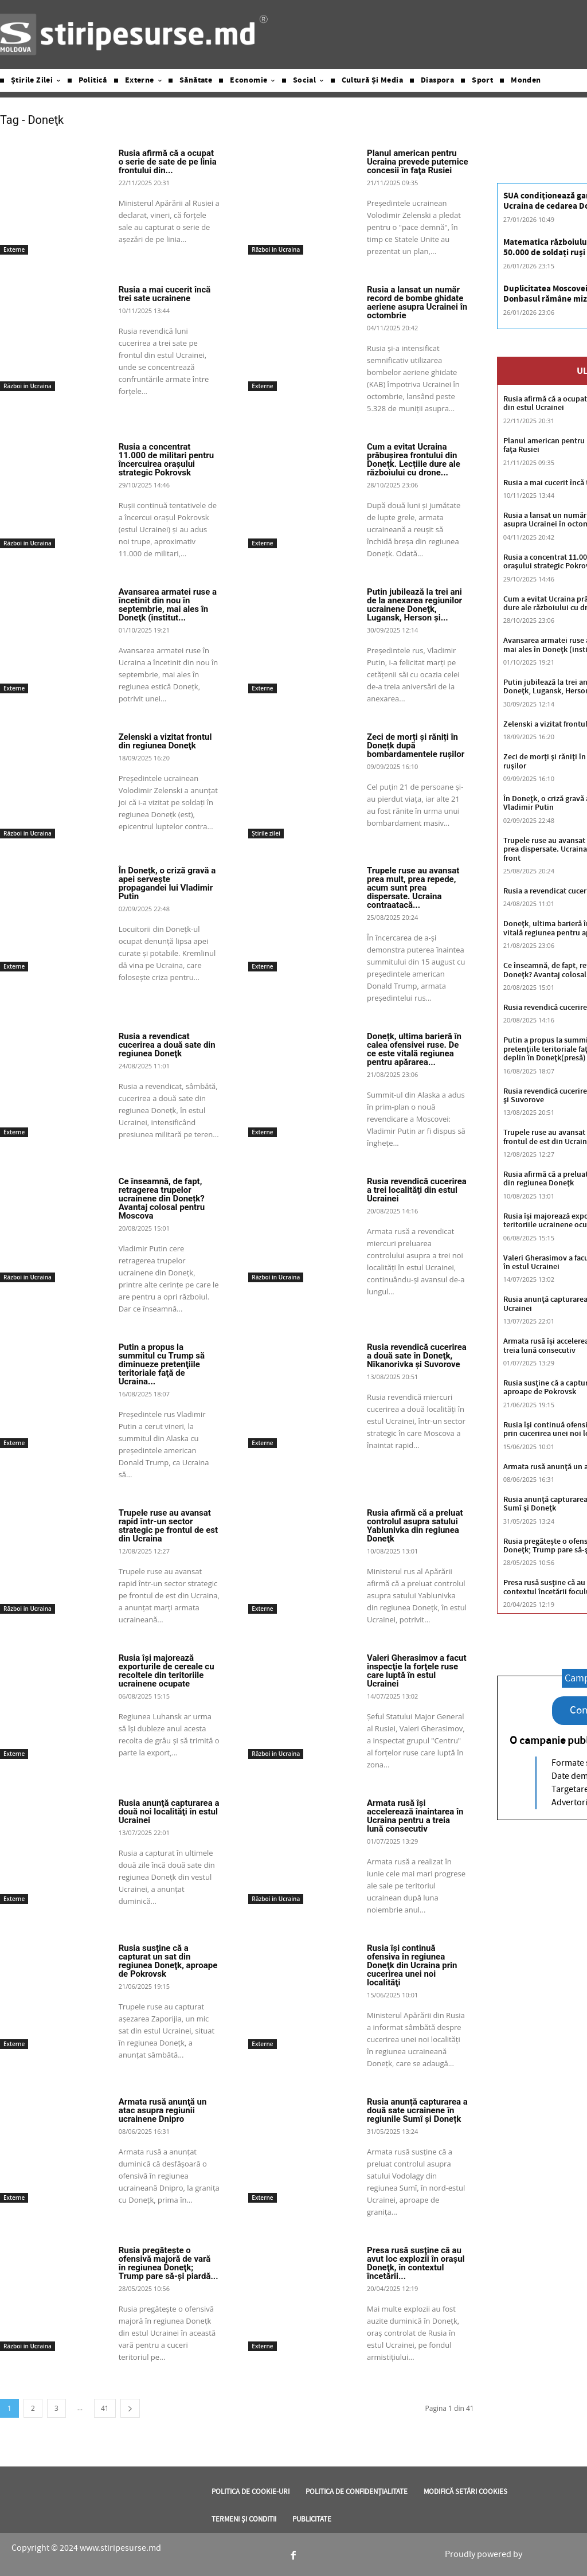  What do you see at coordinates (417, 1190) in the screenshot?
I see `Rusia revendică cucerirea a trei localităţi din estul Ucrainei` at bounding box center [417, 1190].